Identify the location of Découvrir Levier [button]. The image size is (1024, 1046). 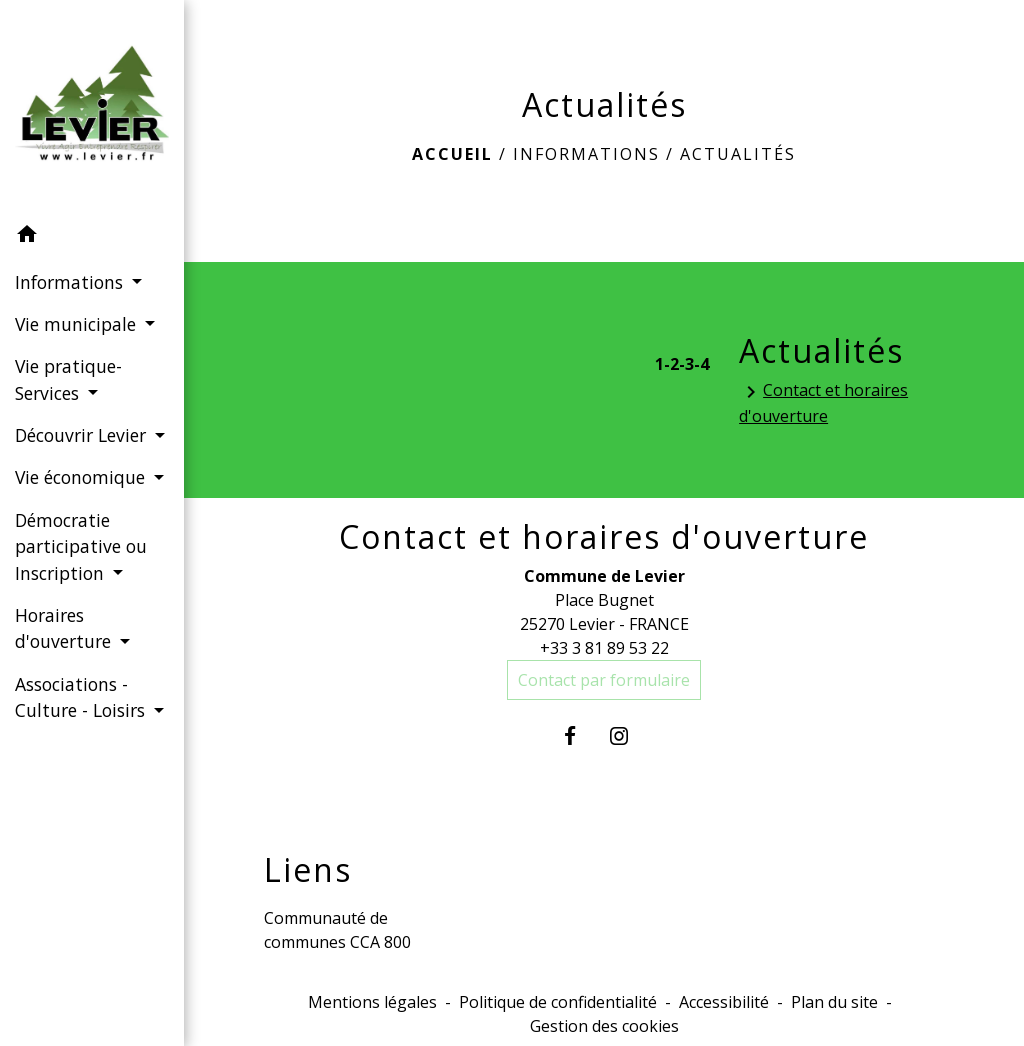
(83, 435).